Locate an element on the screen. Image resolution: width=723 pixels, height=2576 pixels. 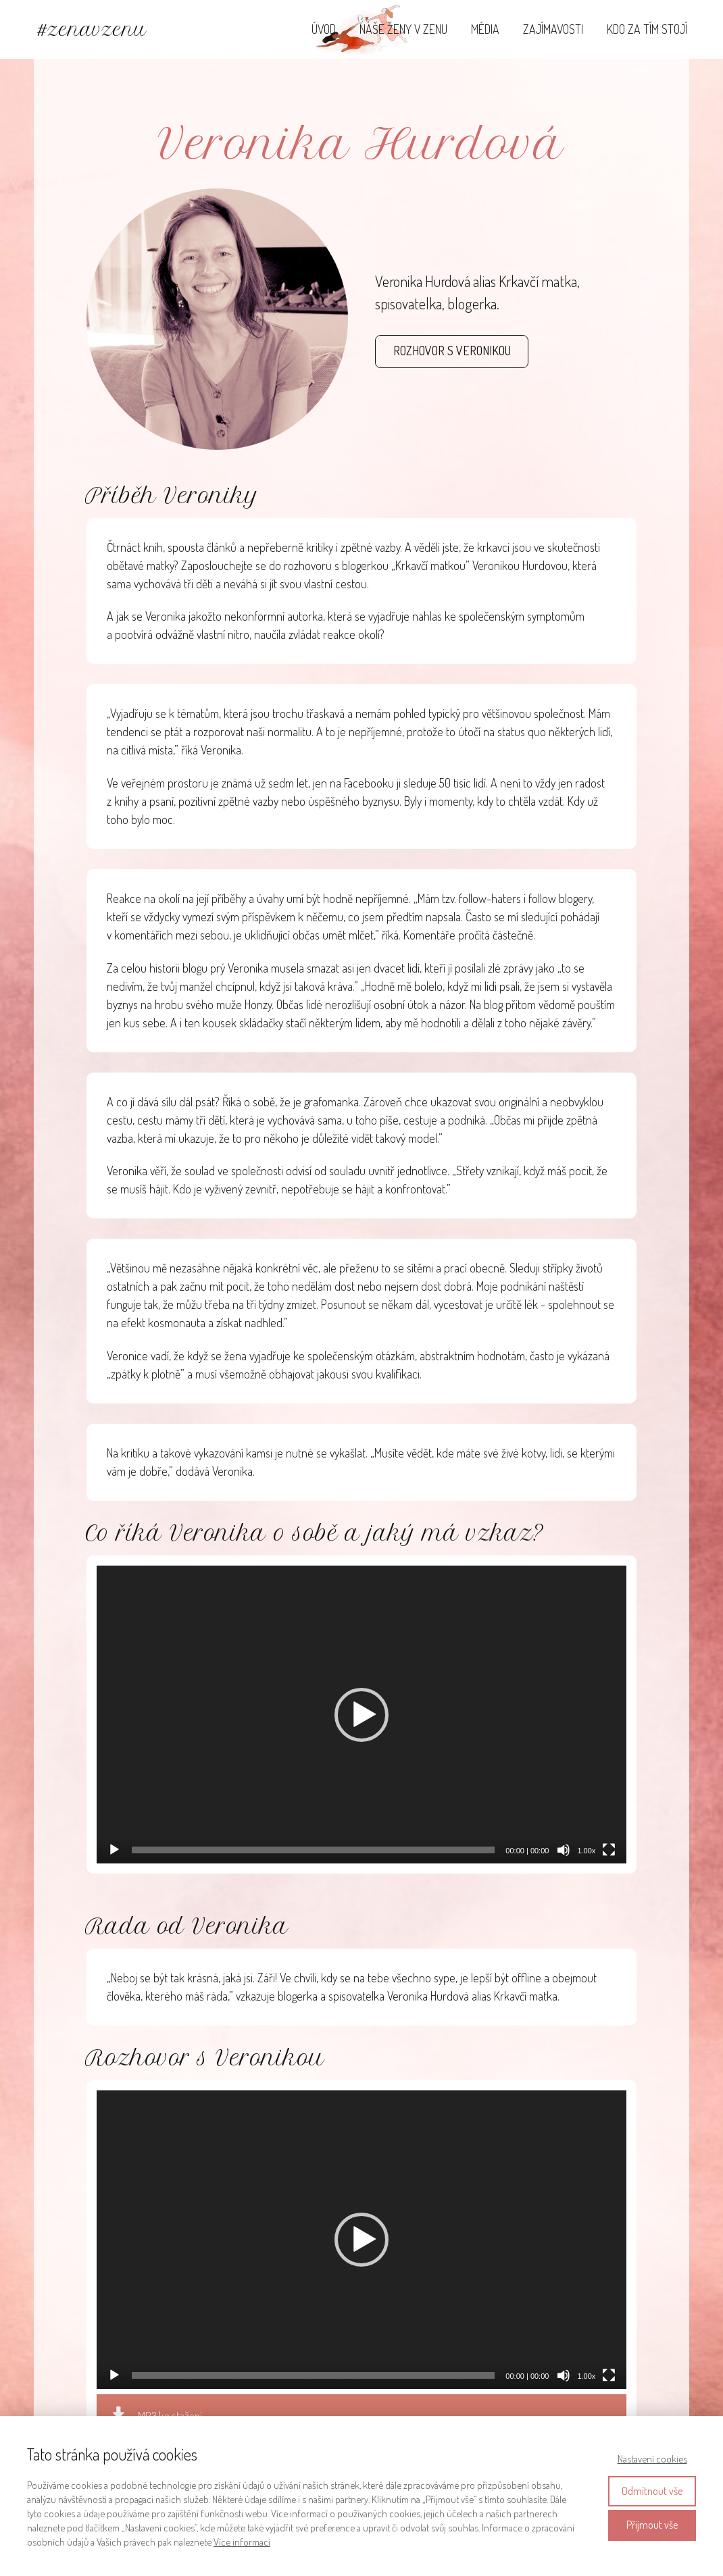
ÚVOD is located at coordinates (323, 29).